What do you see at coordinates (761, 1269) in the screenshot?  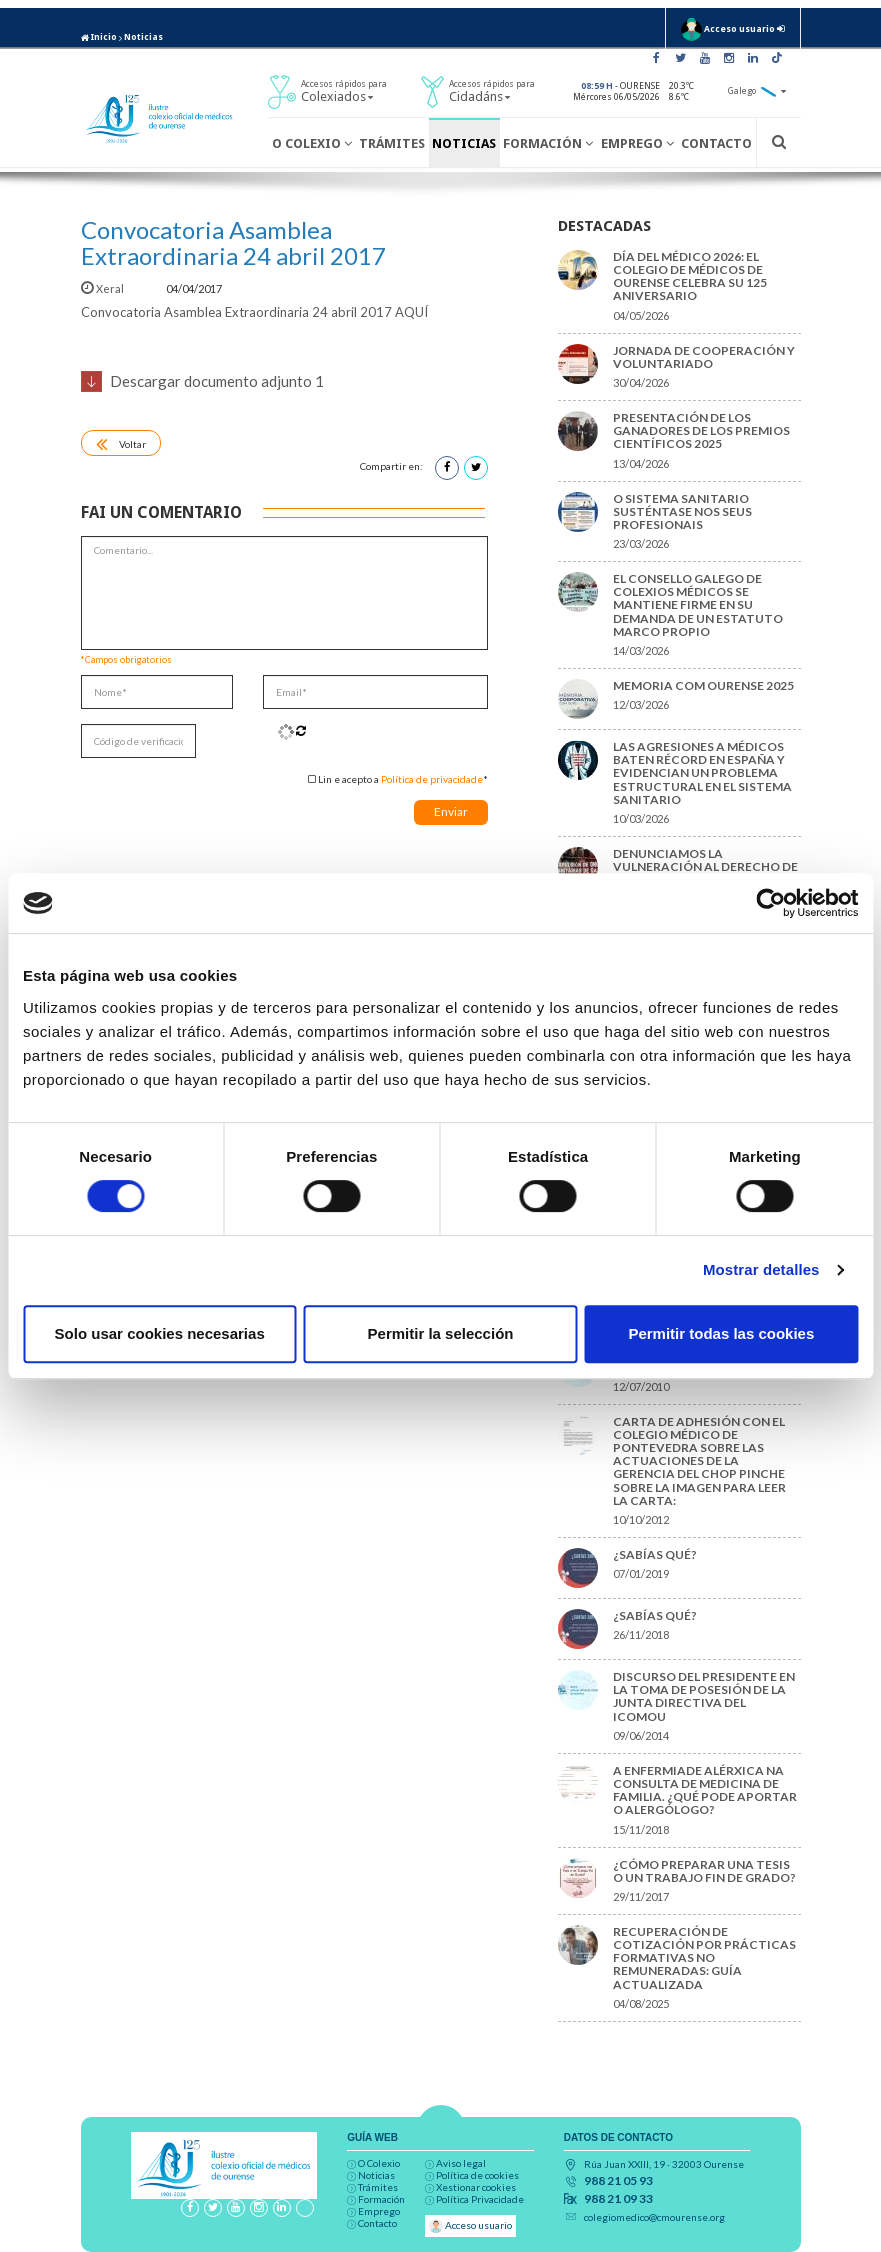 I see `Mostrar detalles` at bounding box center [761, 1269].